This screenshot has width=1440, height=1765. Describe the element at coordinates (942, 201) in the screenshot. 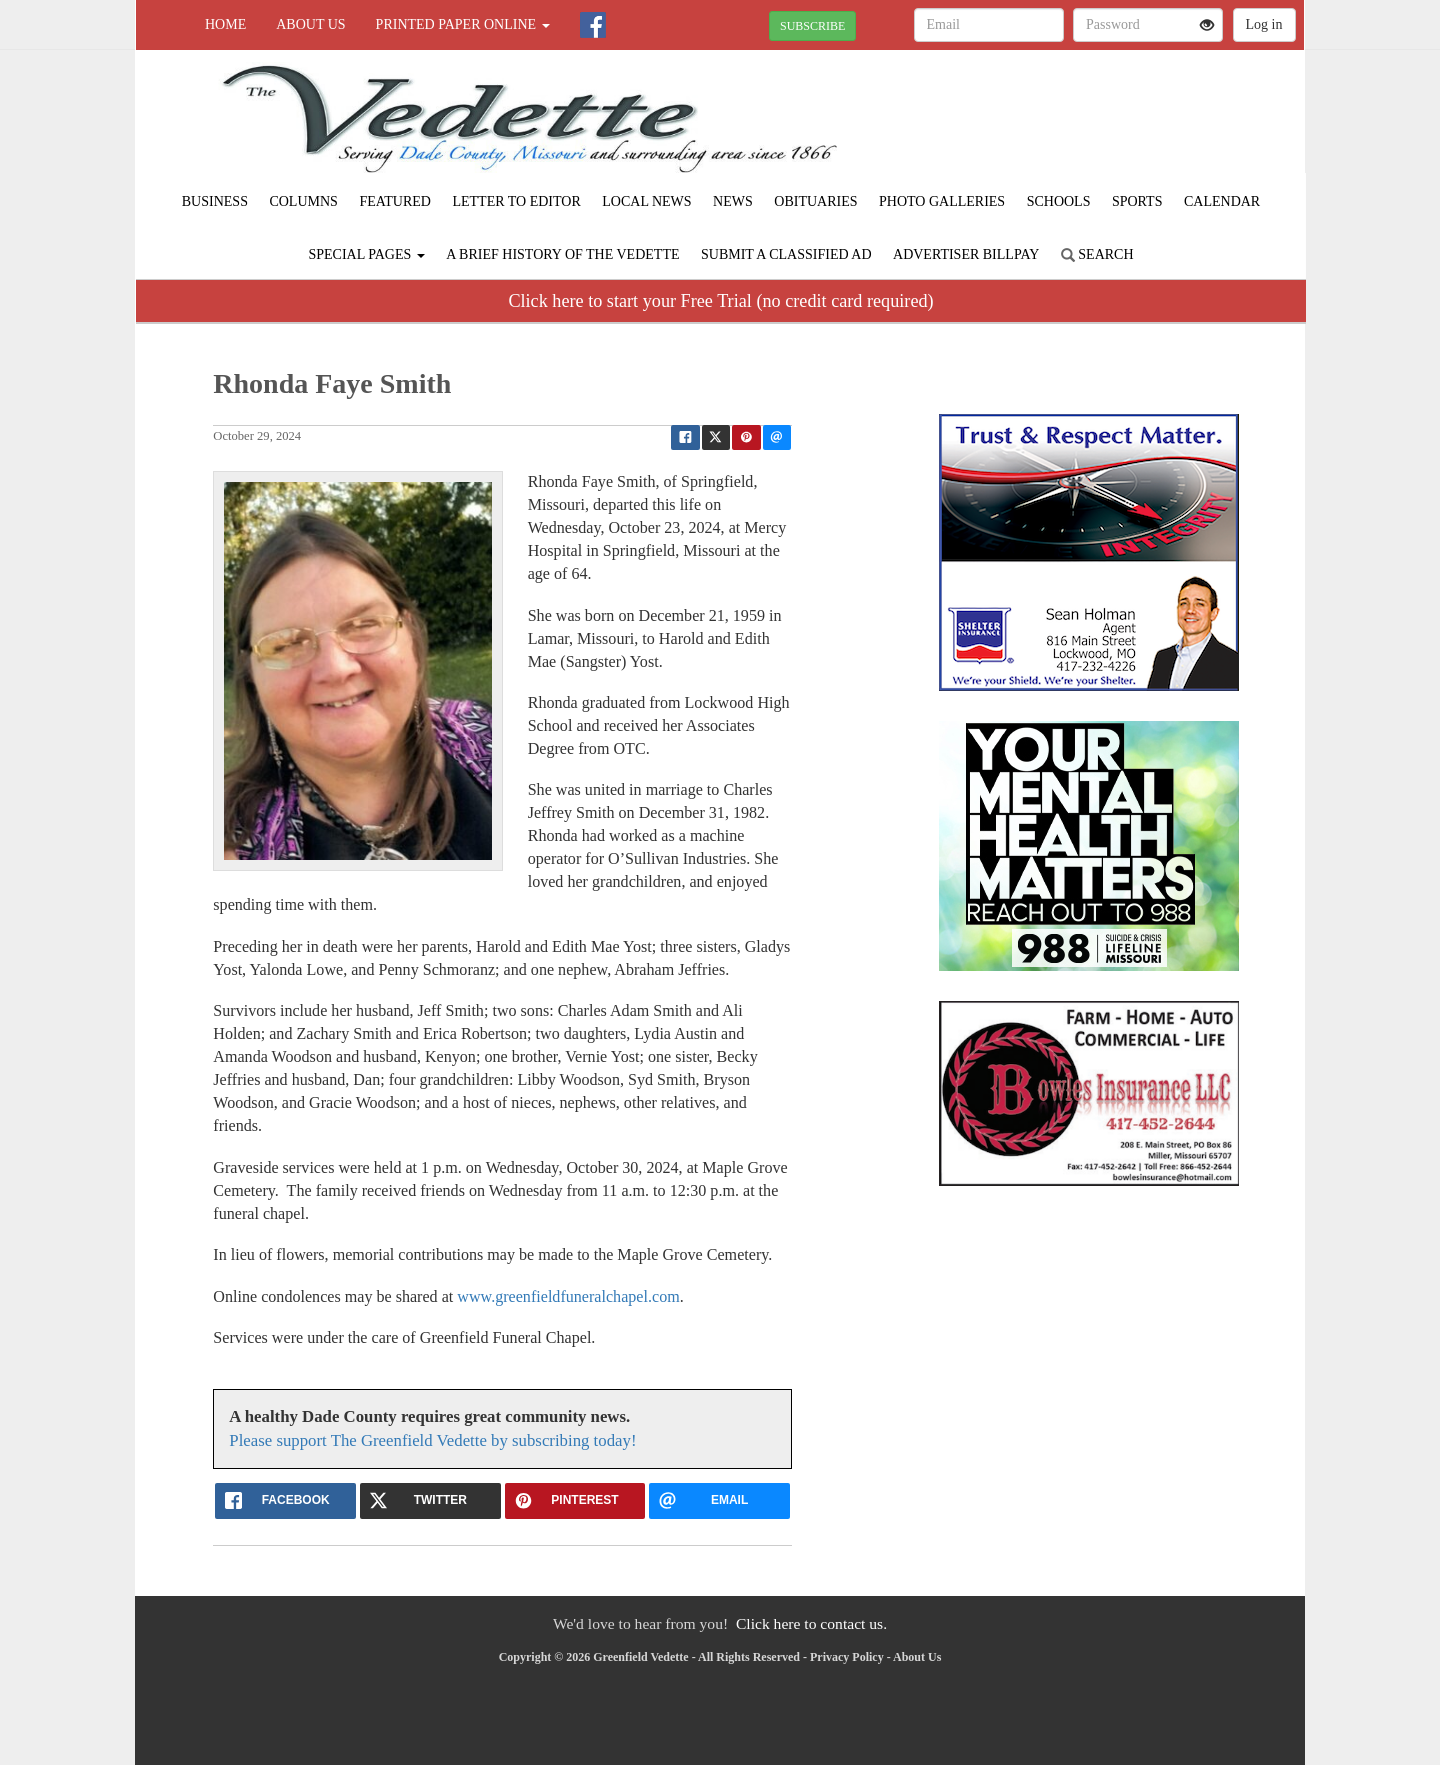

I see `Photo Galleries` at that location.